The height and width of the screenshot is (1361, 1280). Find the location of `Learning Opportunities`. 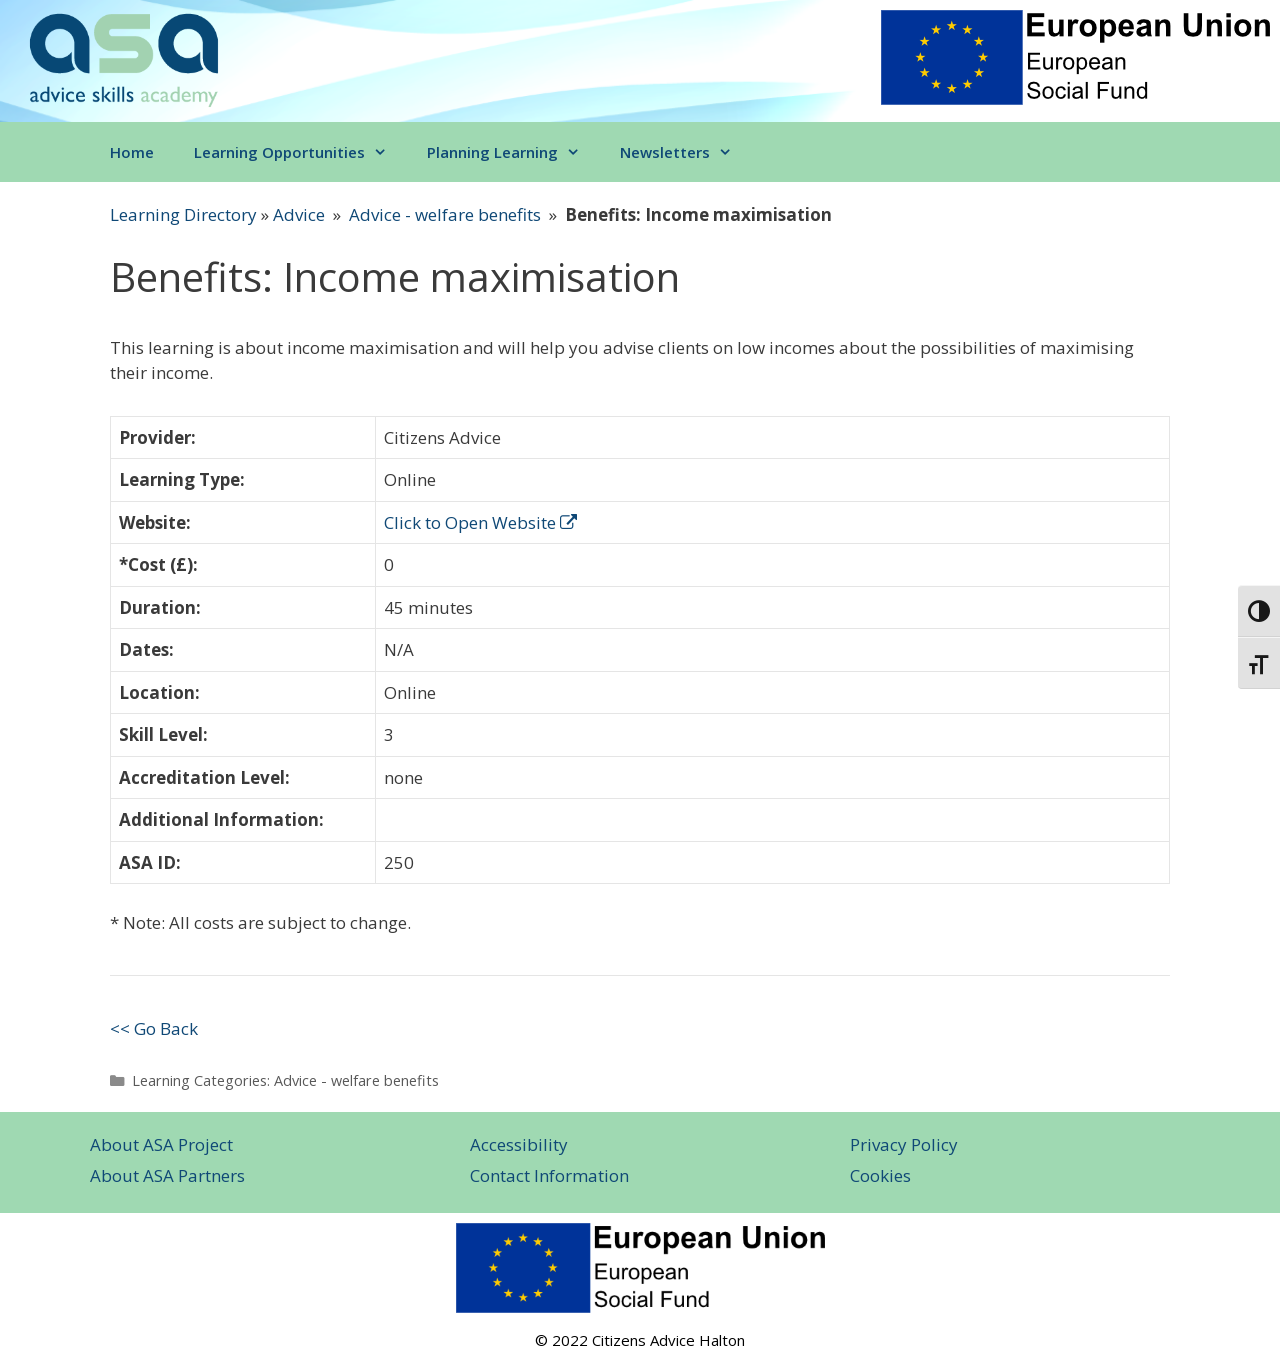

Learning Opportunities is located at coordinates (300, 152).